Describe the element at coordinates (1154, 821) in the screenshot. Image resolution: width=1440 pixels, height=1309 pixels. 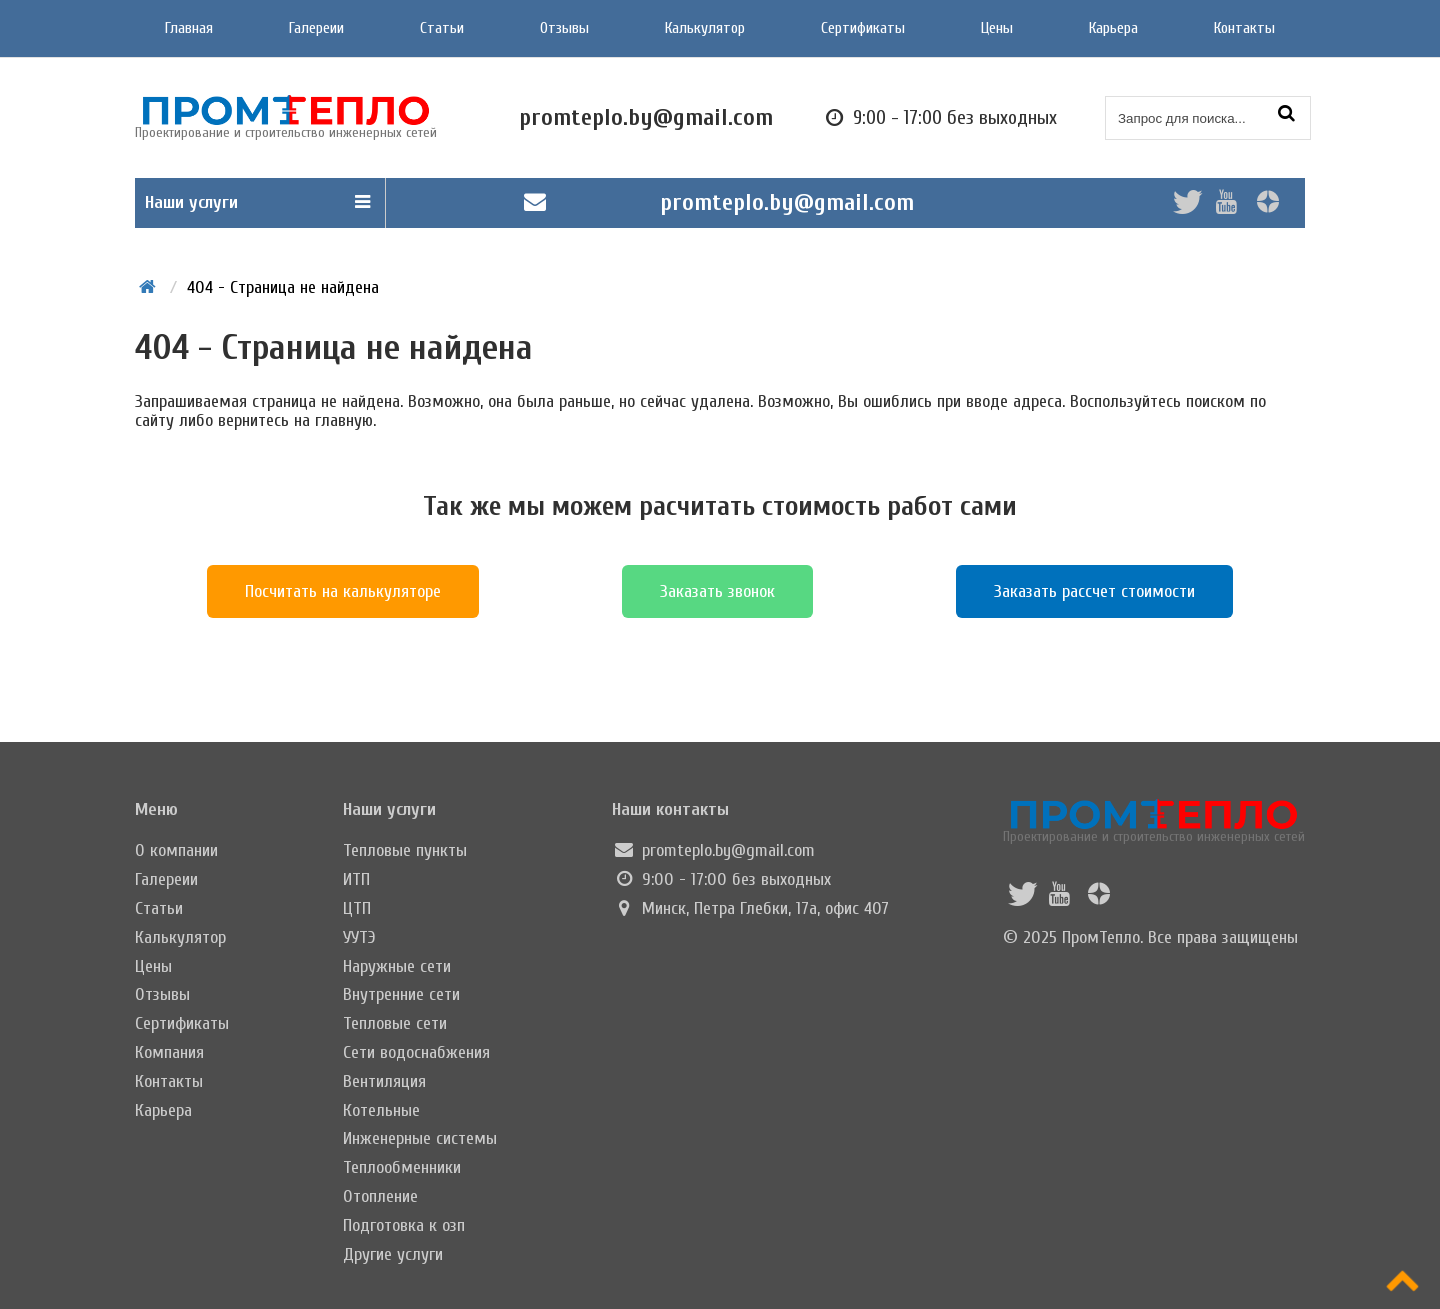
I see `Проектирование и строительство инженерных сетей` at that location.